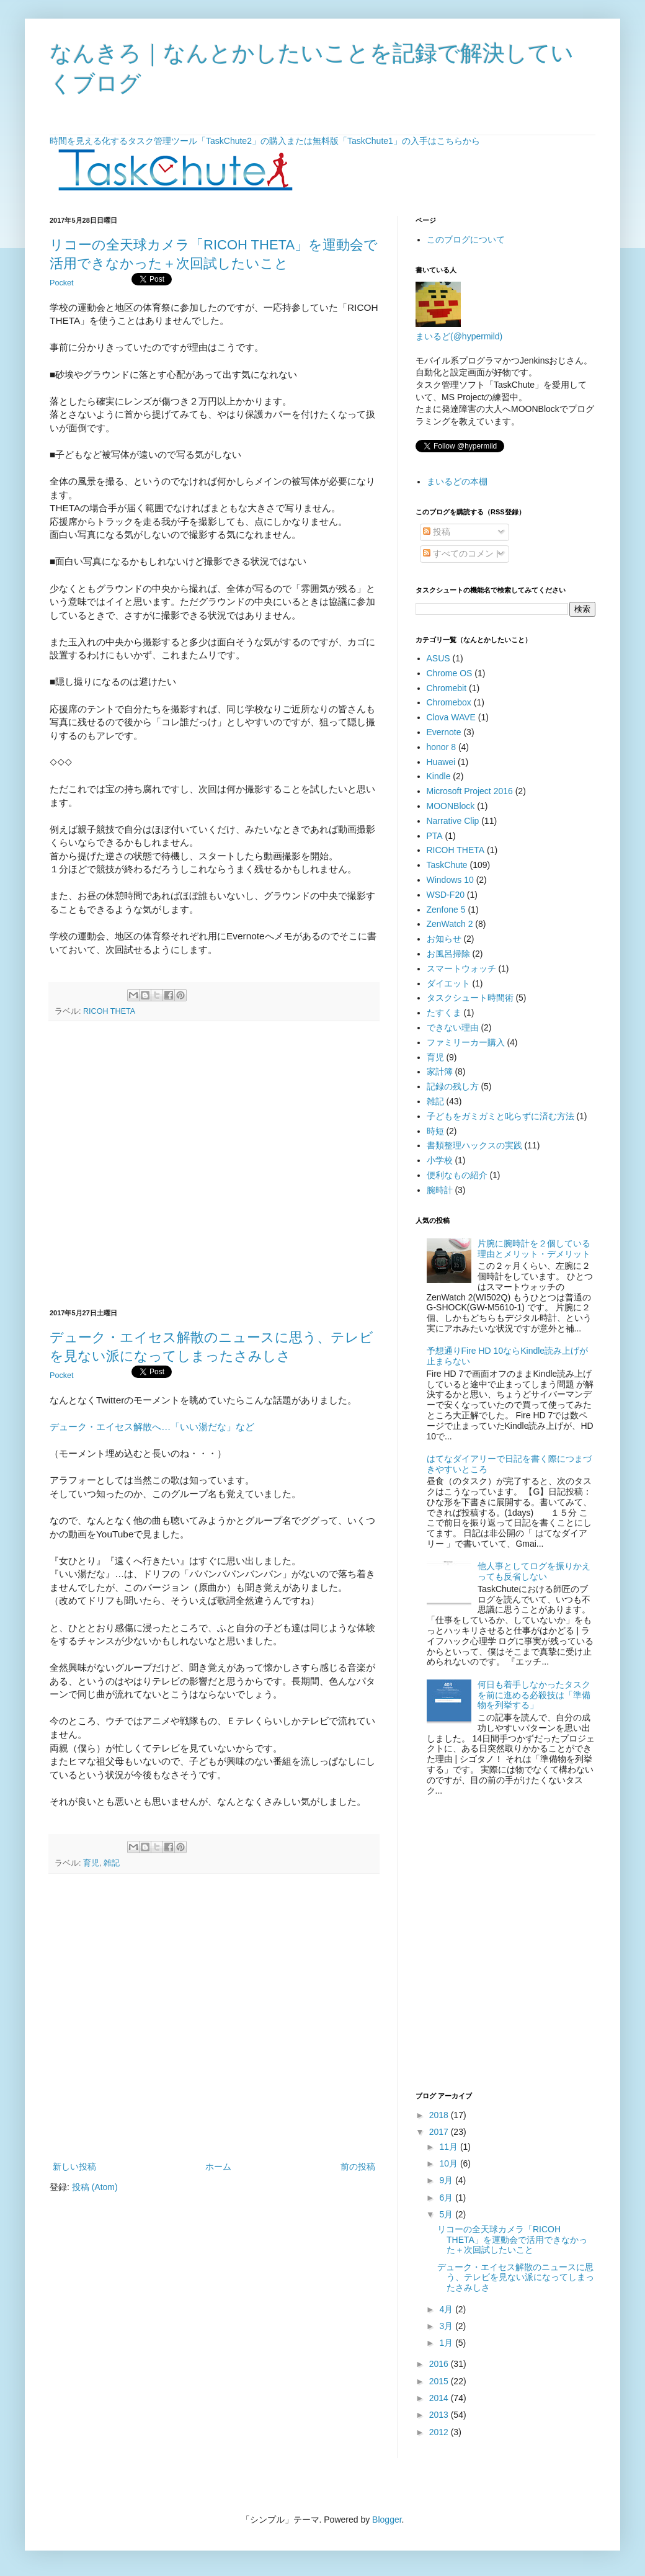 This screenshot has height=2576, width=645. Describe the element at coordinates (448, 983) in the screenshot. I see `ダイエット` at that location.